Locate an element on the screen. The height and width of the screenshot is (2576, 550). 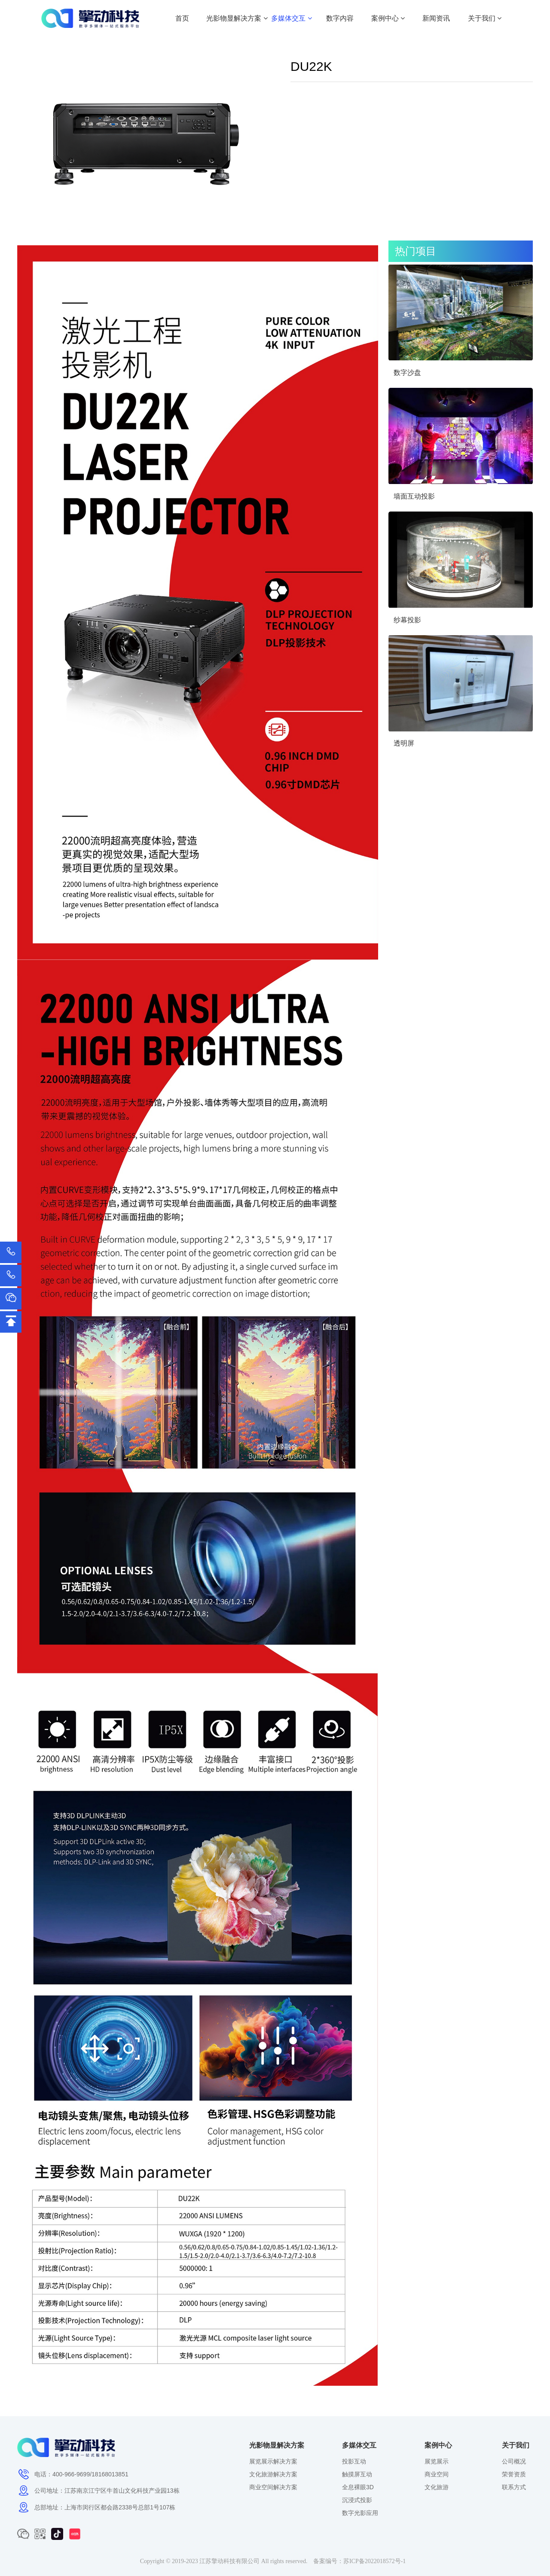
公司概况 is located at coordinates (514, 2461).